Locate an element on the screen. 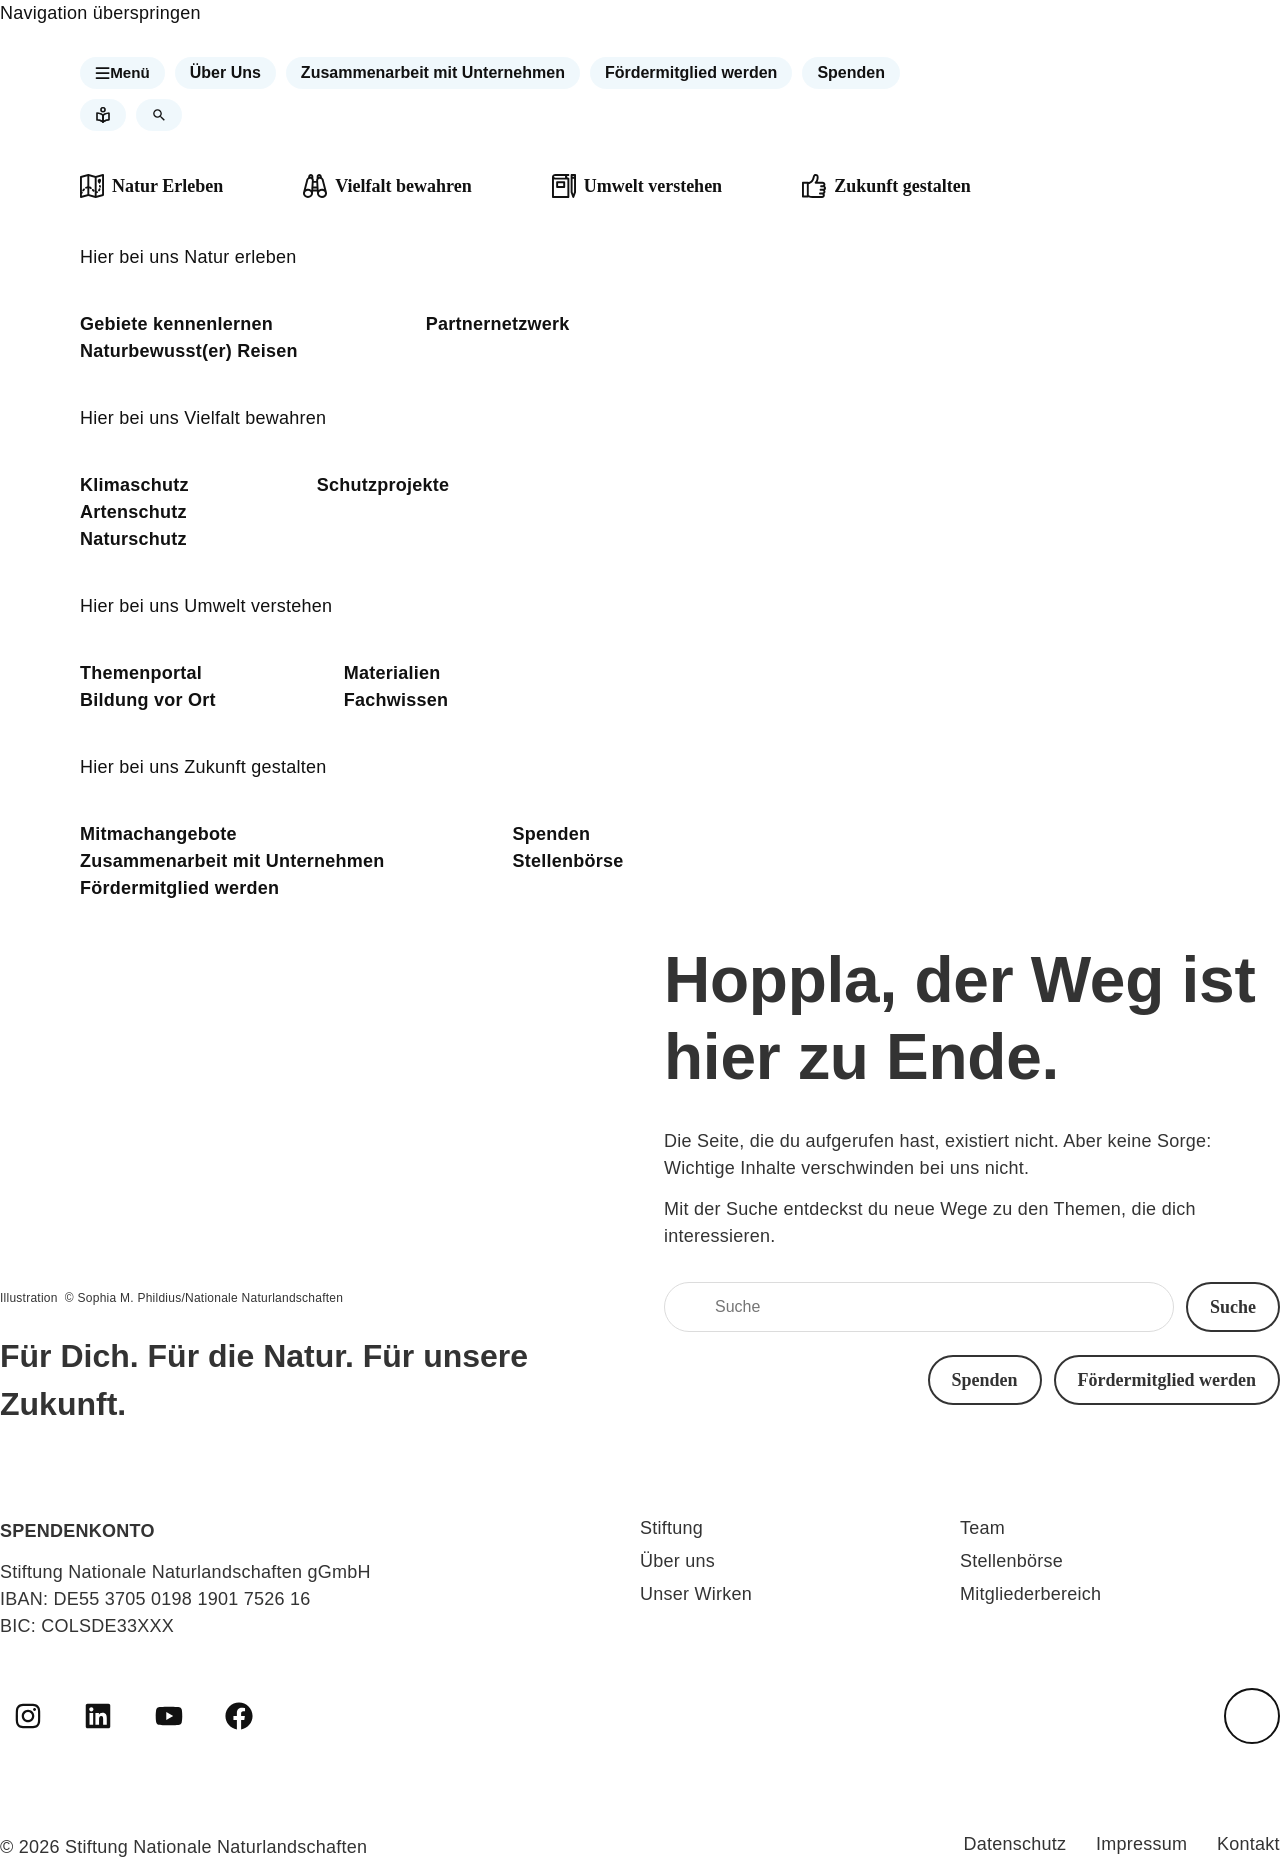  Kontakt is located at coordinates (1248, 1844).